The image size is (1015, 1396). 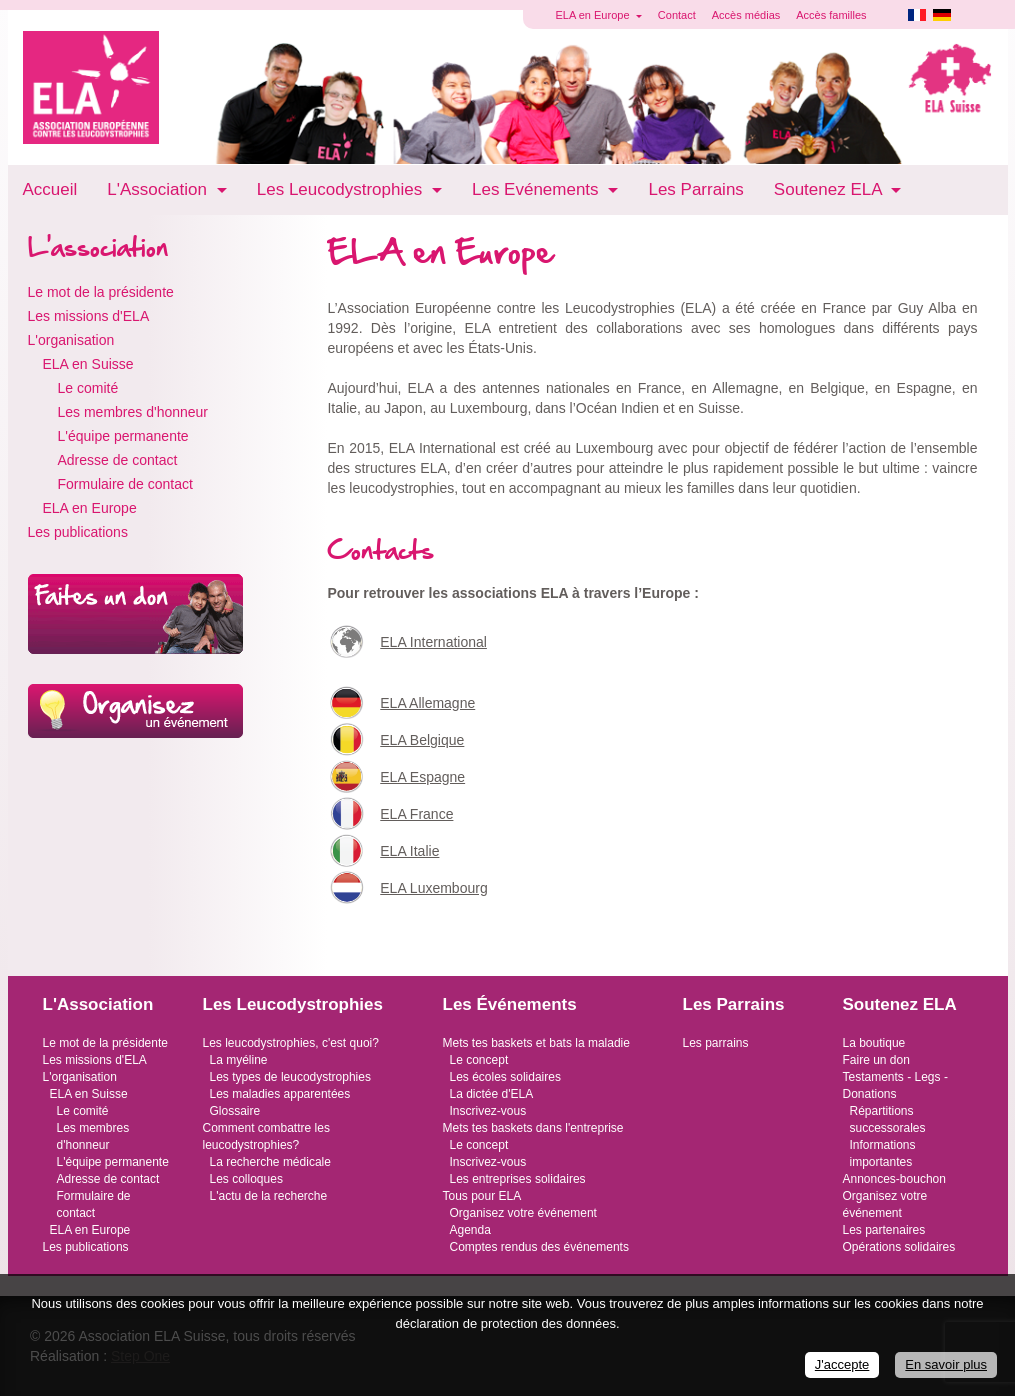 I want to click on ELA International, so click(x=433, y=642).